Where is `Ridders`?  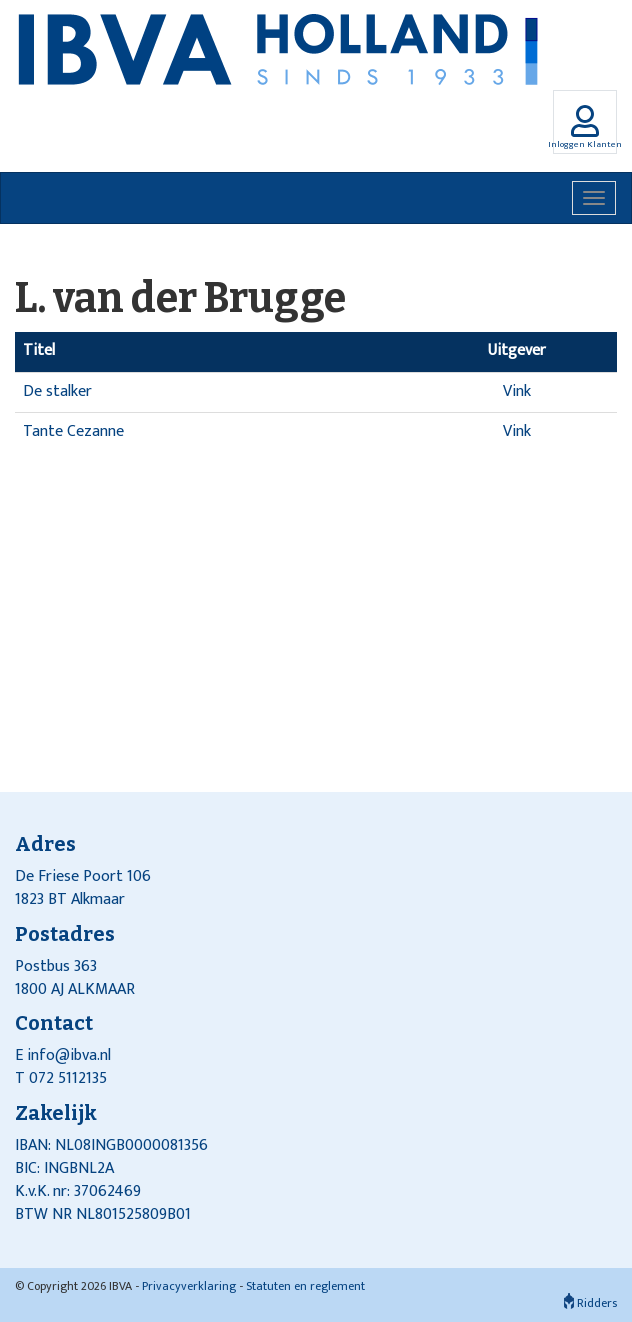
Ridders is located at coordinates (590, 1303).